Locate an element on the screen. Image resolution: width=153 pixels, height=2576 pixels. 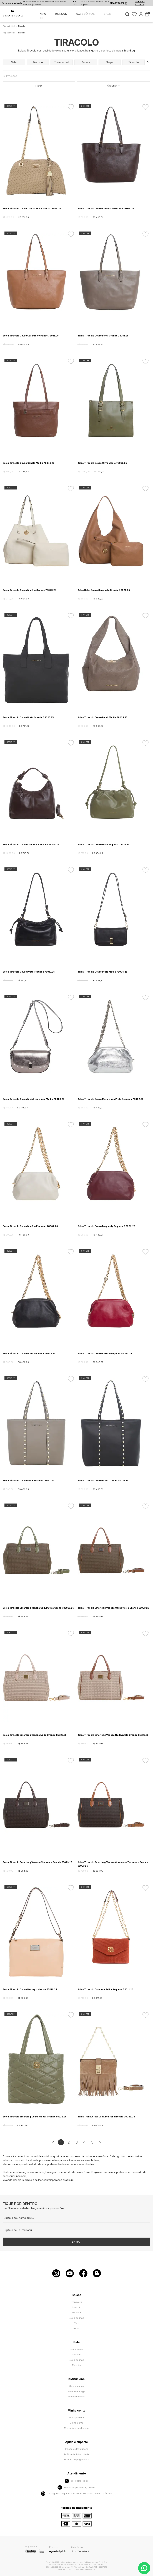
Revendedoras is located at coordinates (76, 2396).